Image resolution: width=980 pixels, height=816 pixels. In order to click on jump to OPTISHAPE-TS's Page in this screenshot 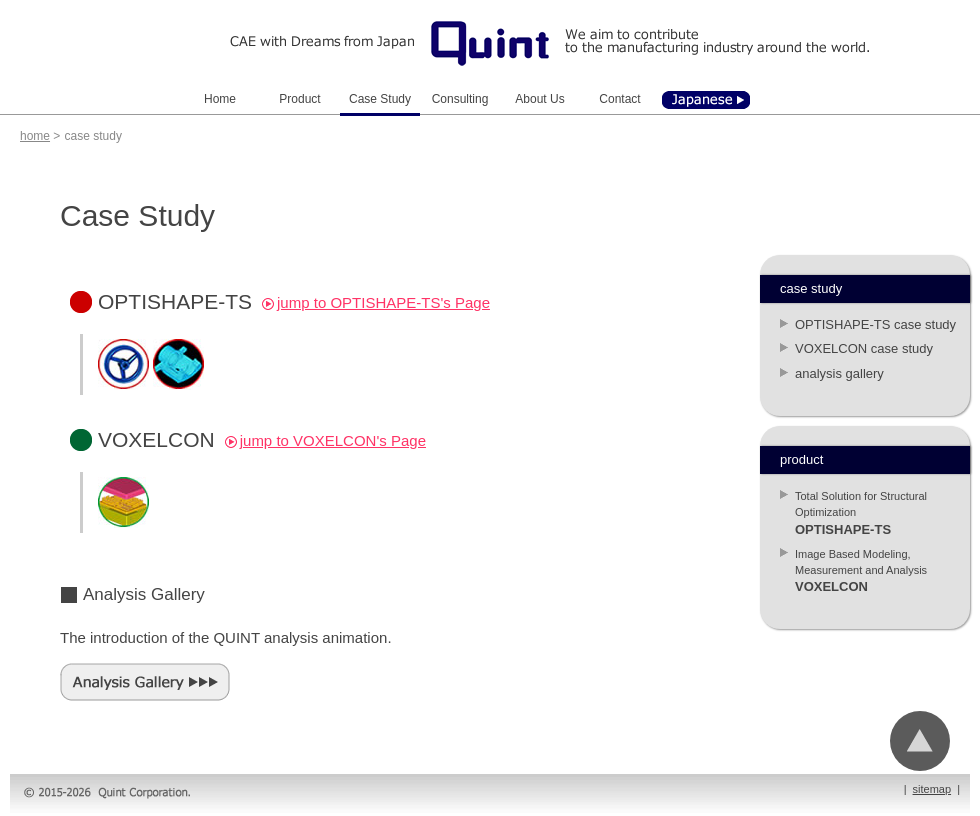, I will do `click(376, 302)`.